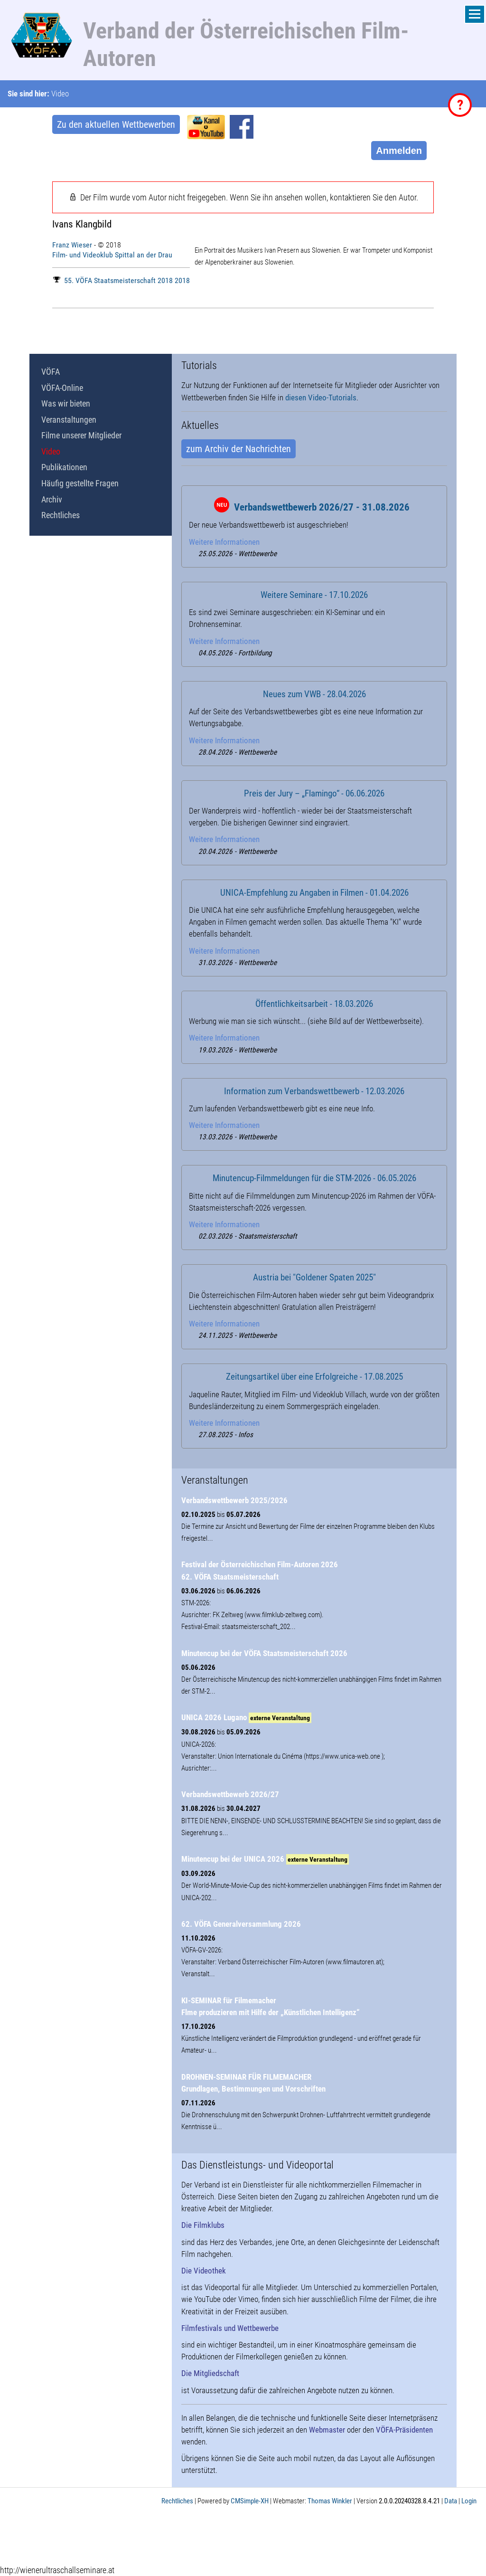  What do you see at coordinates (314, 893) in the screenshot?
I see `UNICA-Empfehlung zu Angaben in Filmen - 01.04.2026` at bounding box center [314, 893].